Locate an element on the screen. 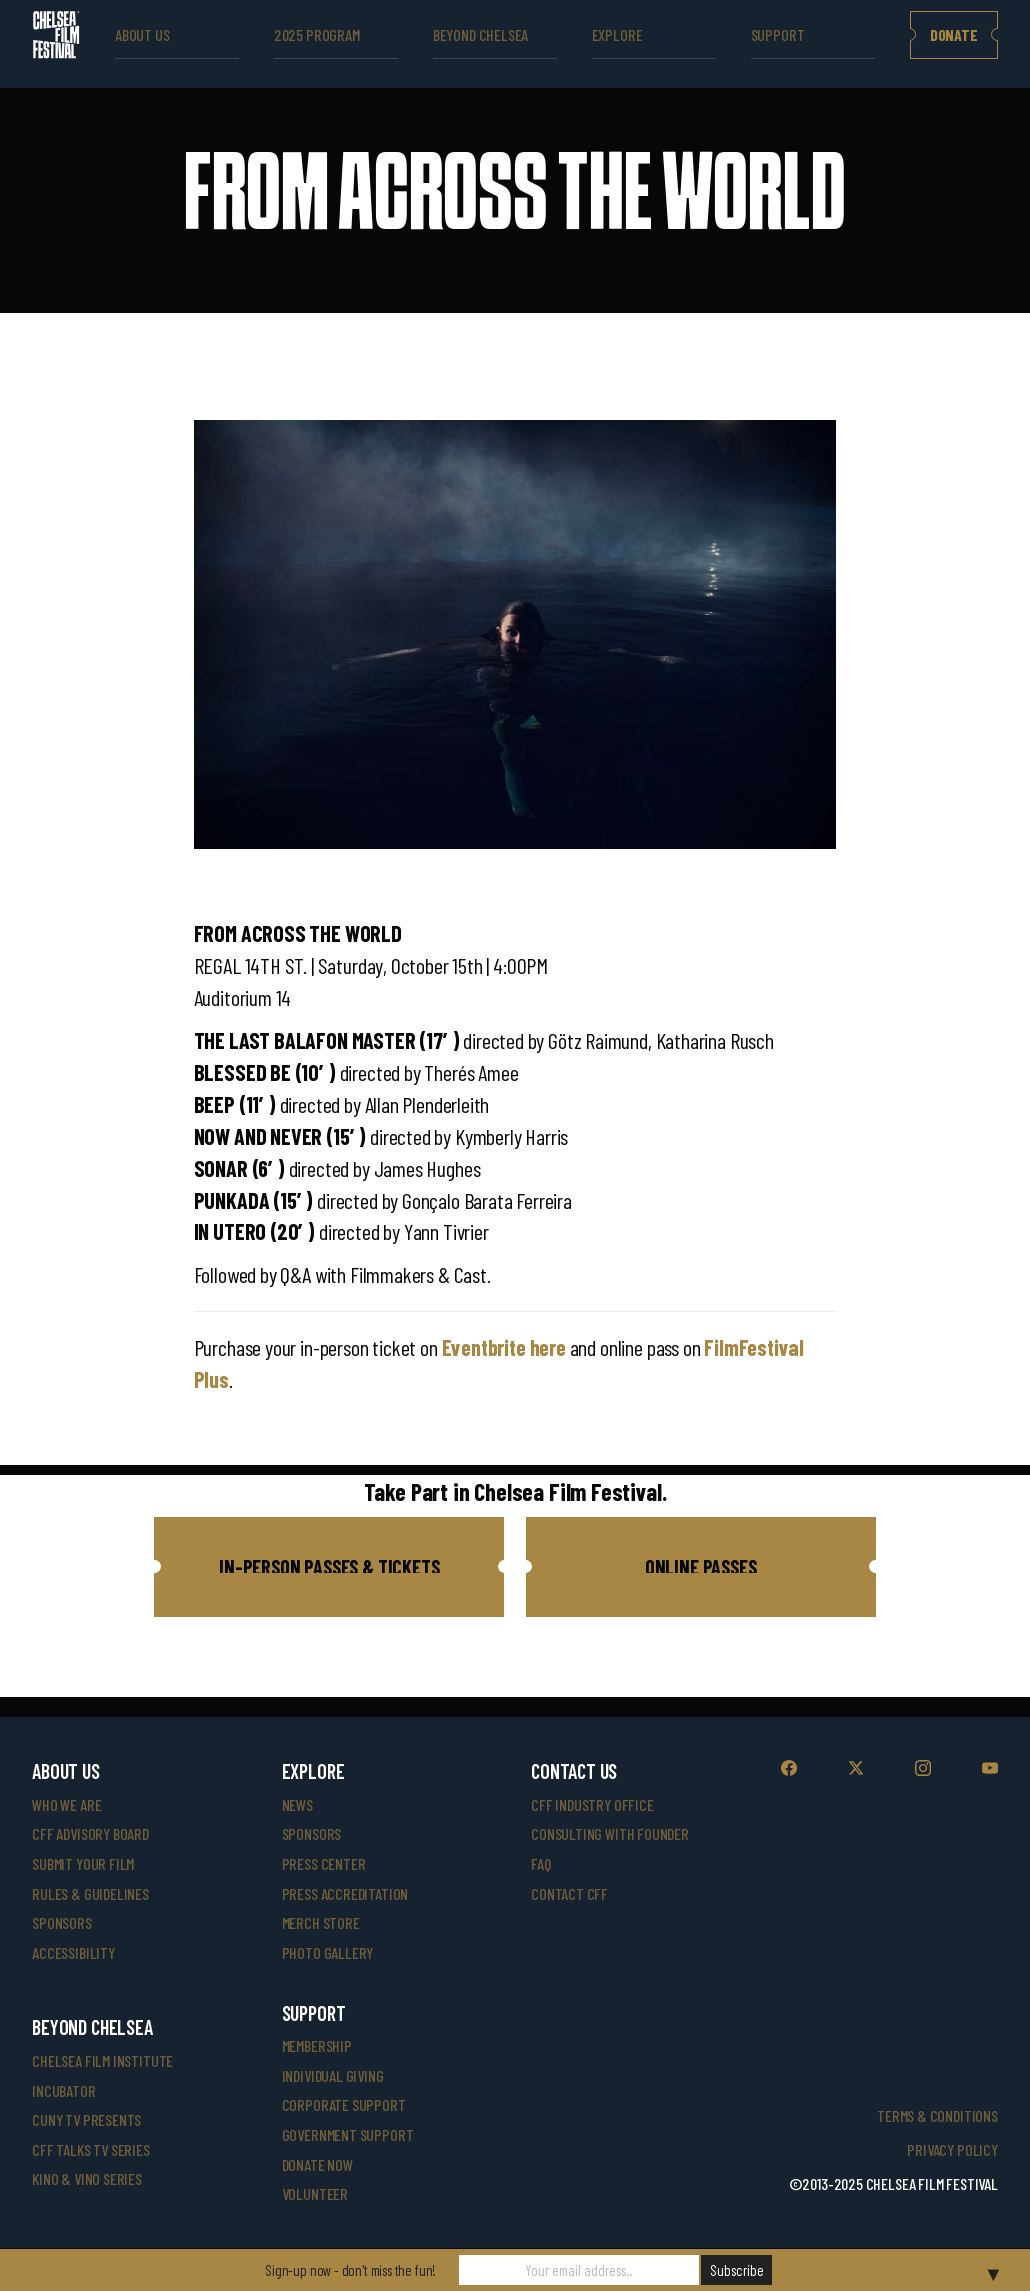 Image resolution: width=1030 pixels, height=2291 pixels. volunteer is located at coordinates (315, 2193).